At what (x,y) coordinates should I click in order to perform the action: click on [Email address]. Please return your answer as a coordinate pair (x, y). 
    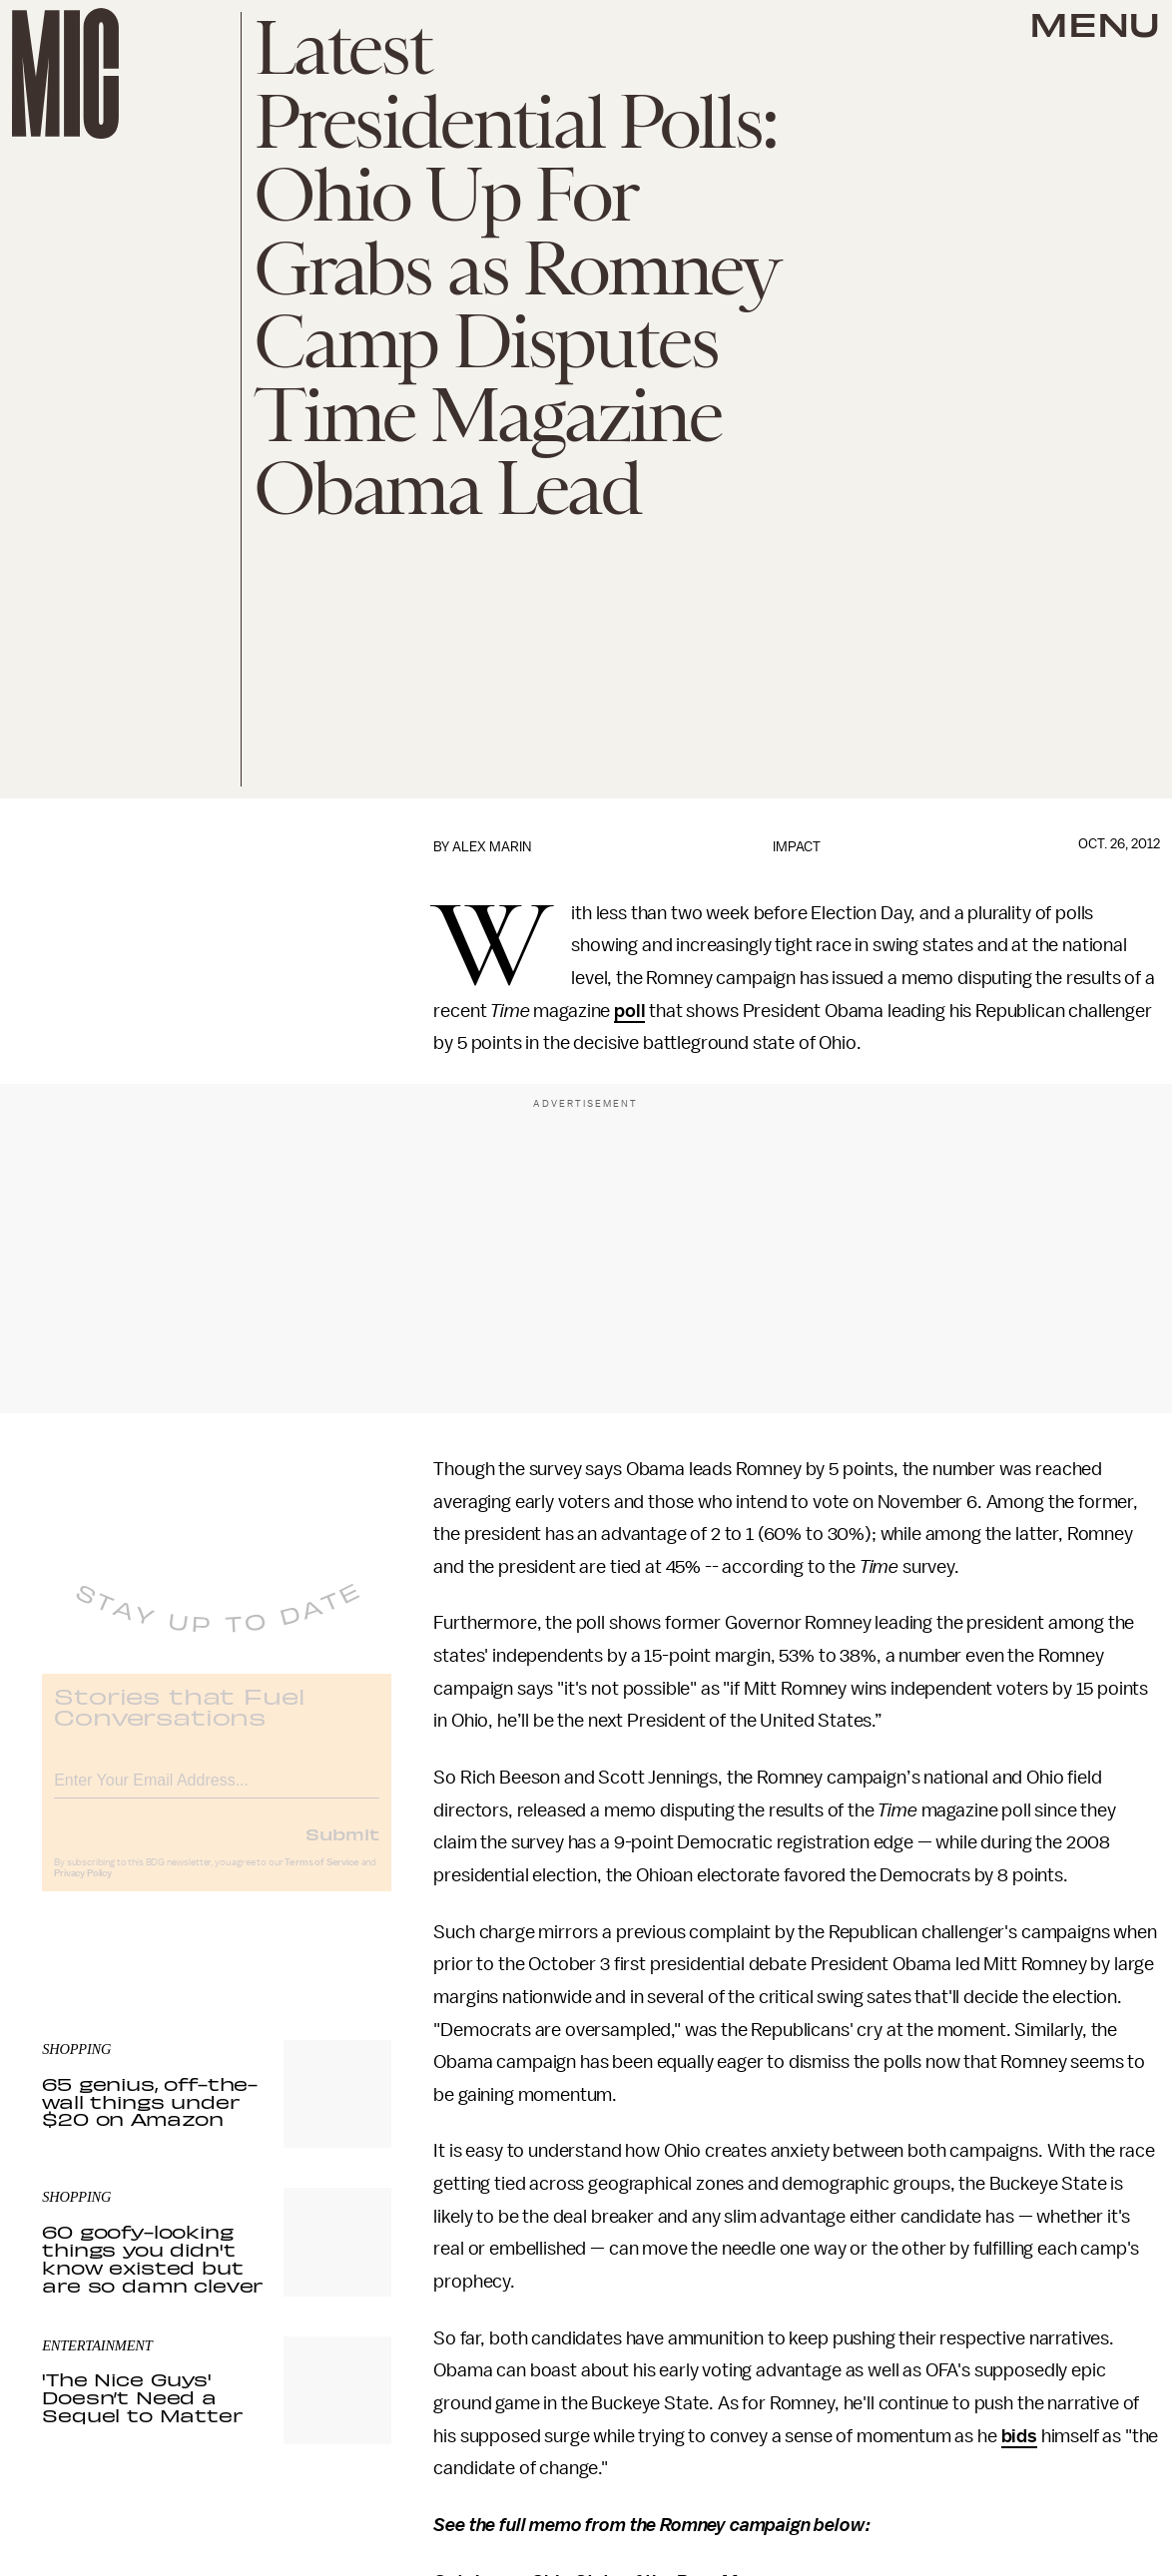
    Looking at the image, I should click on (216, 1792).